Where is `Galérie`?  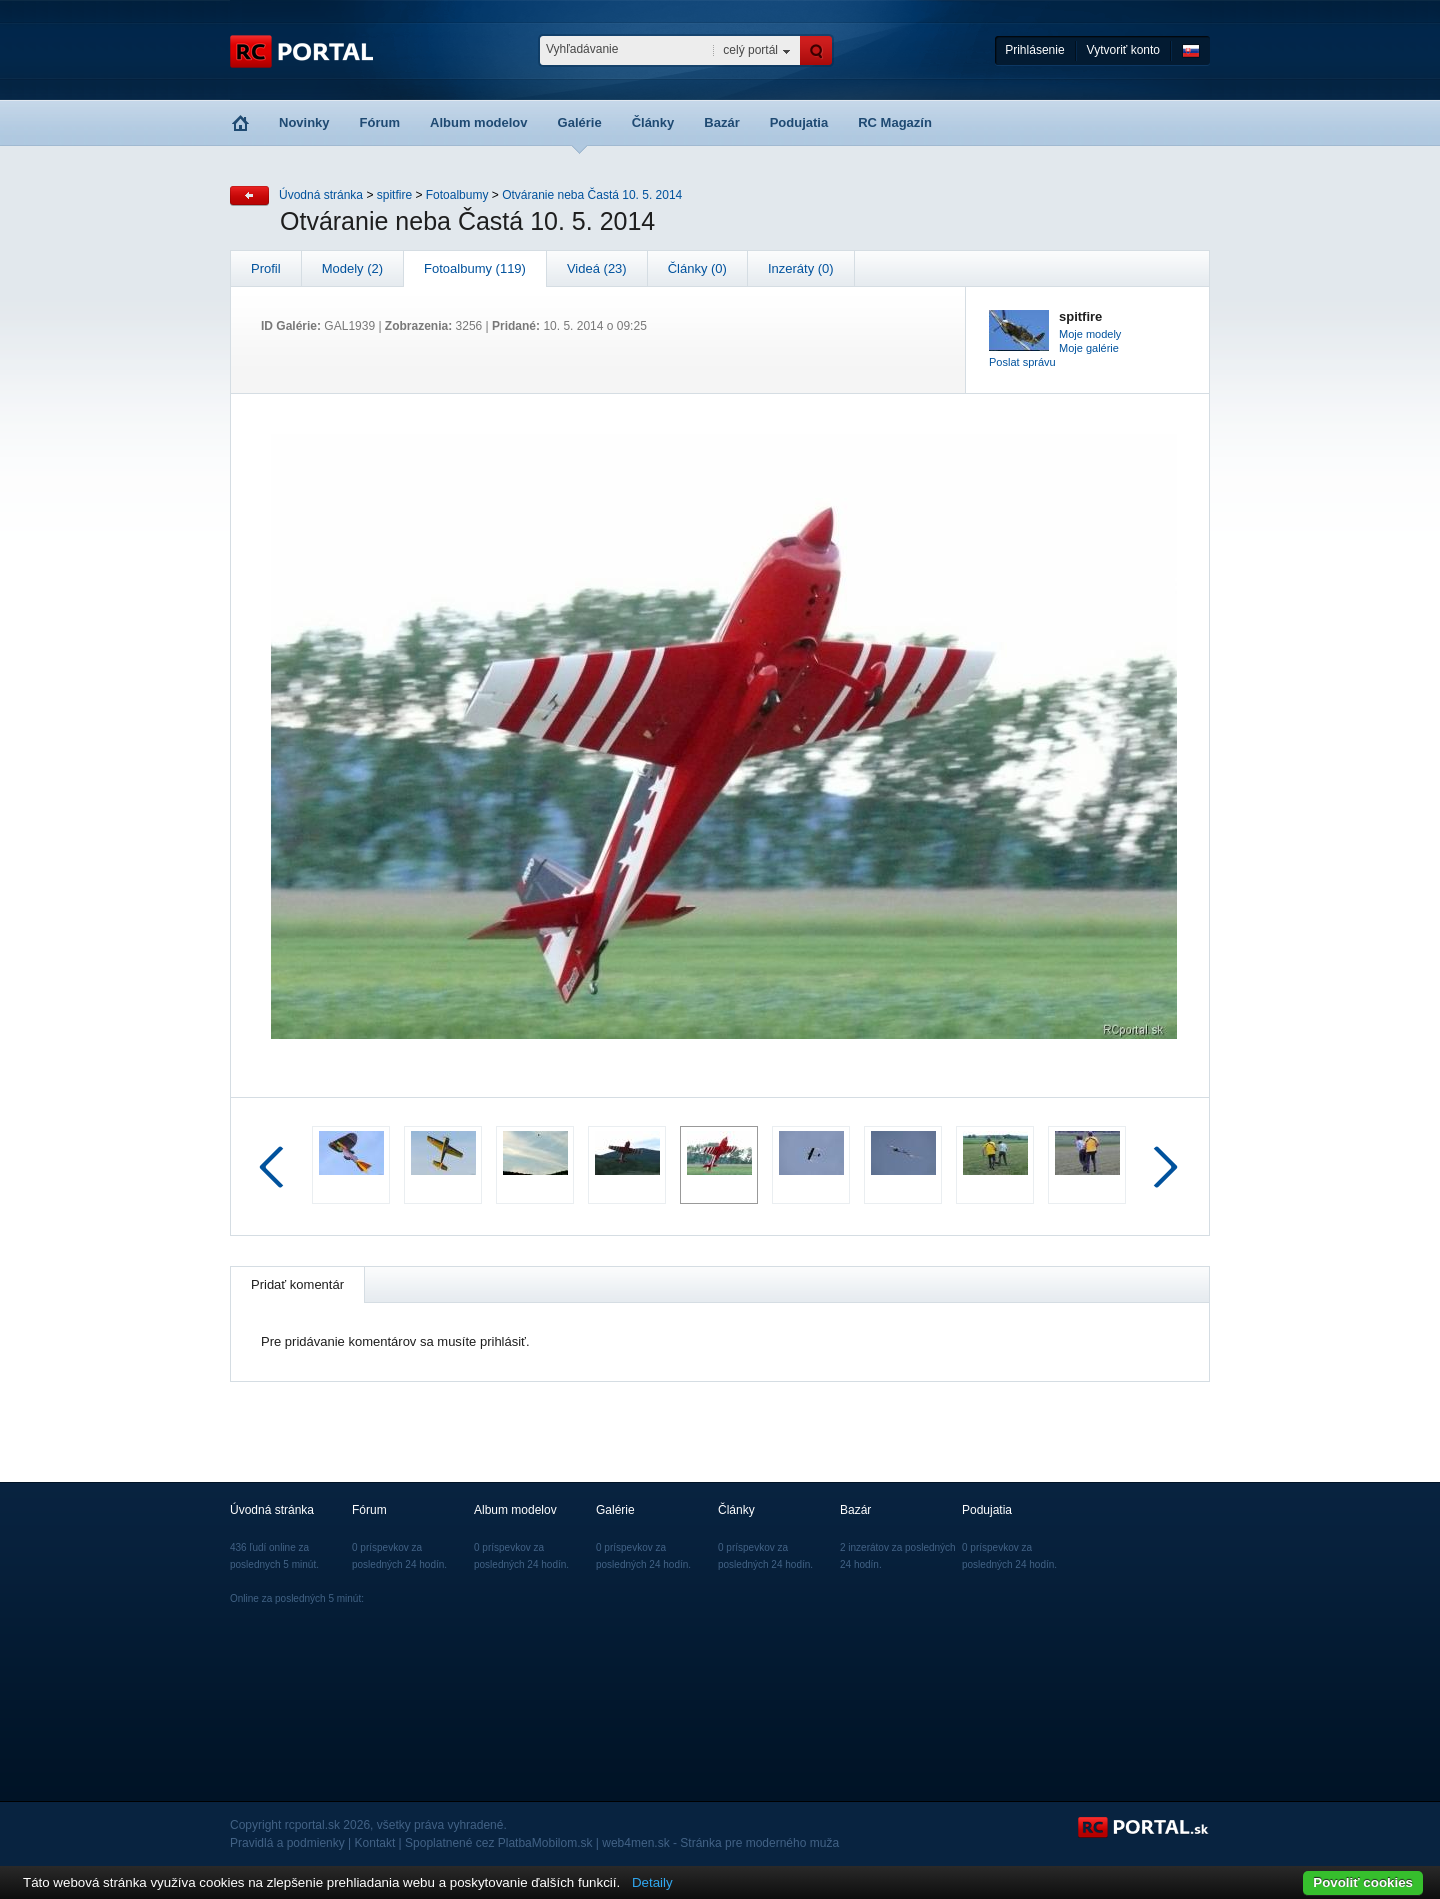
Galérie is located at coordinates (580, 122).